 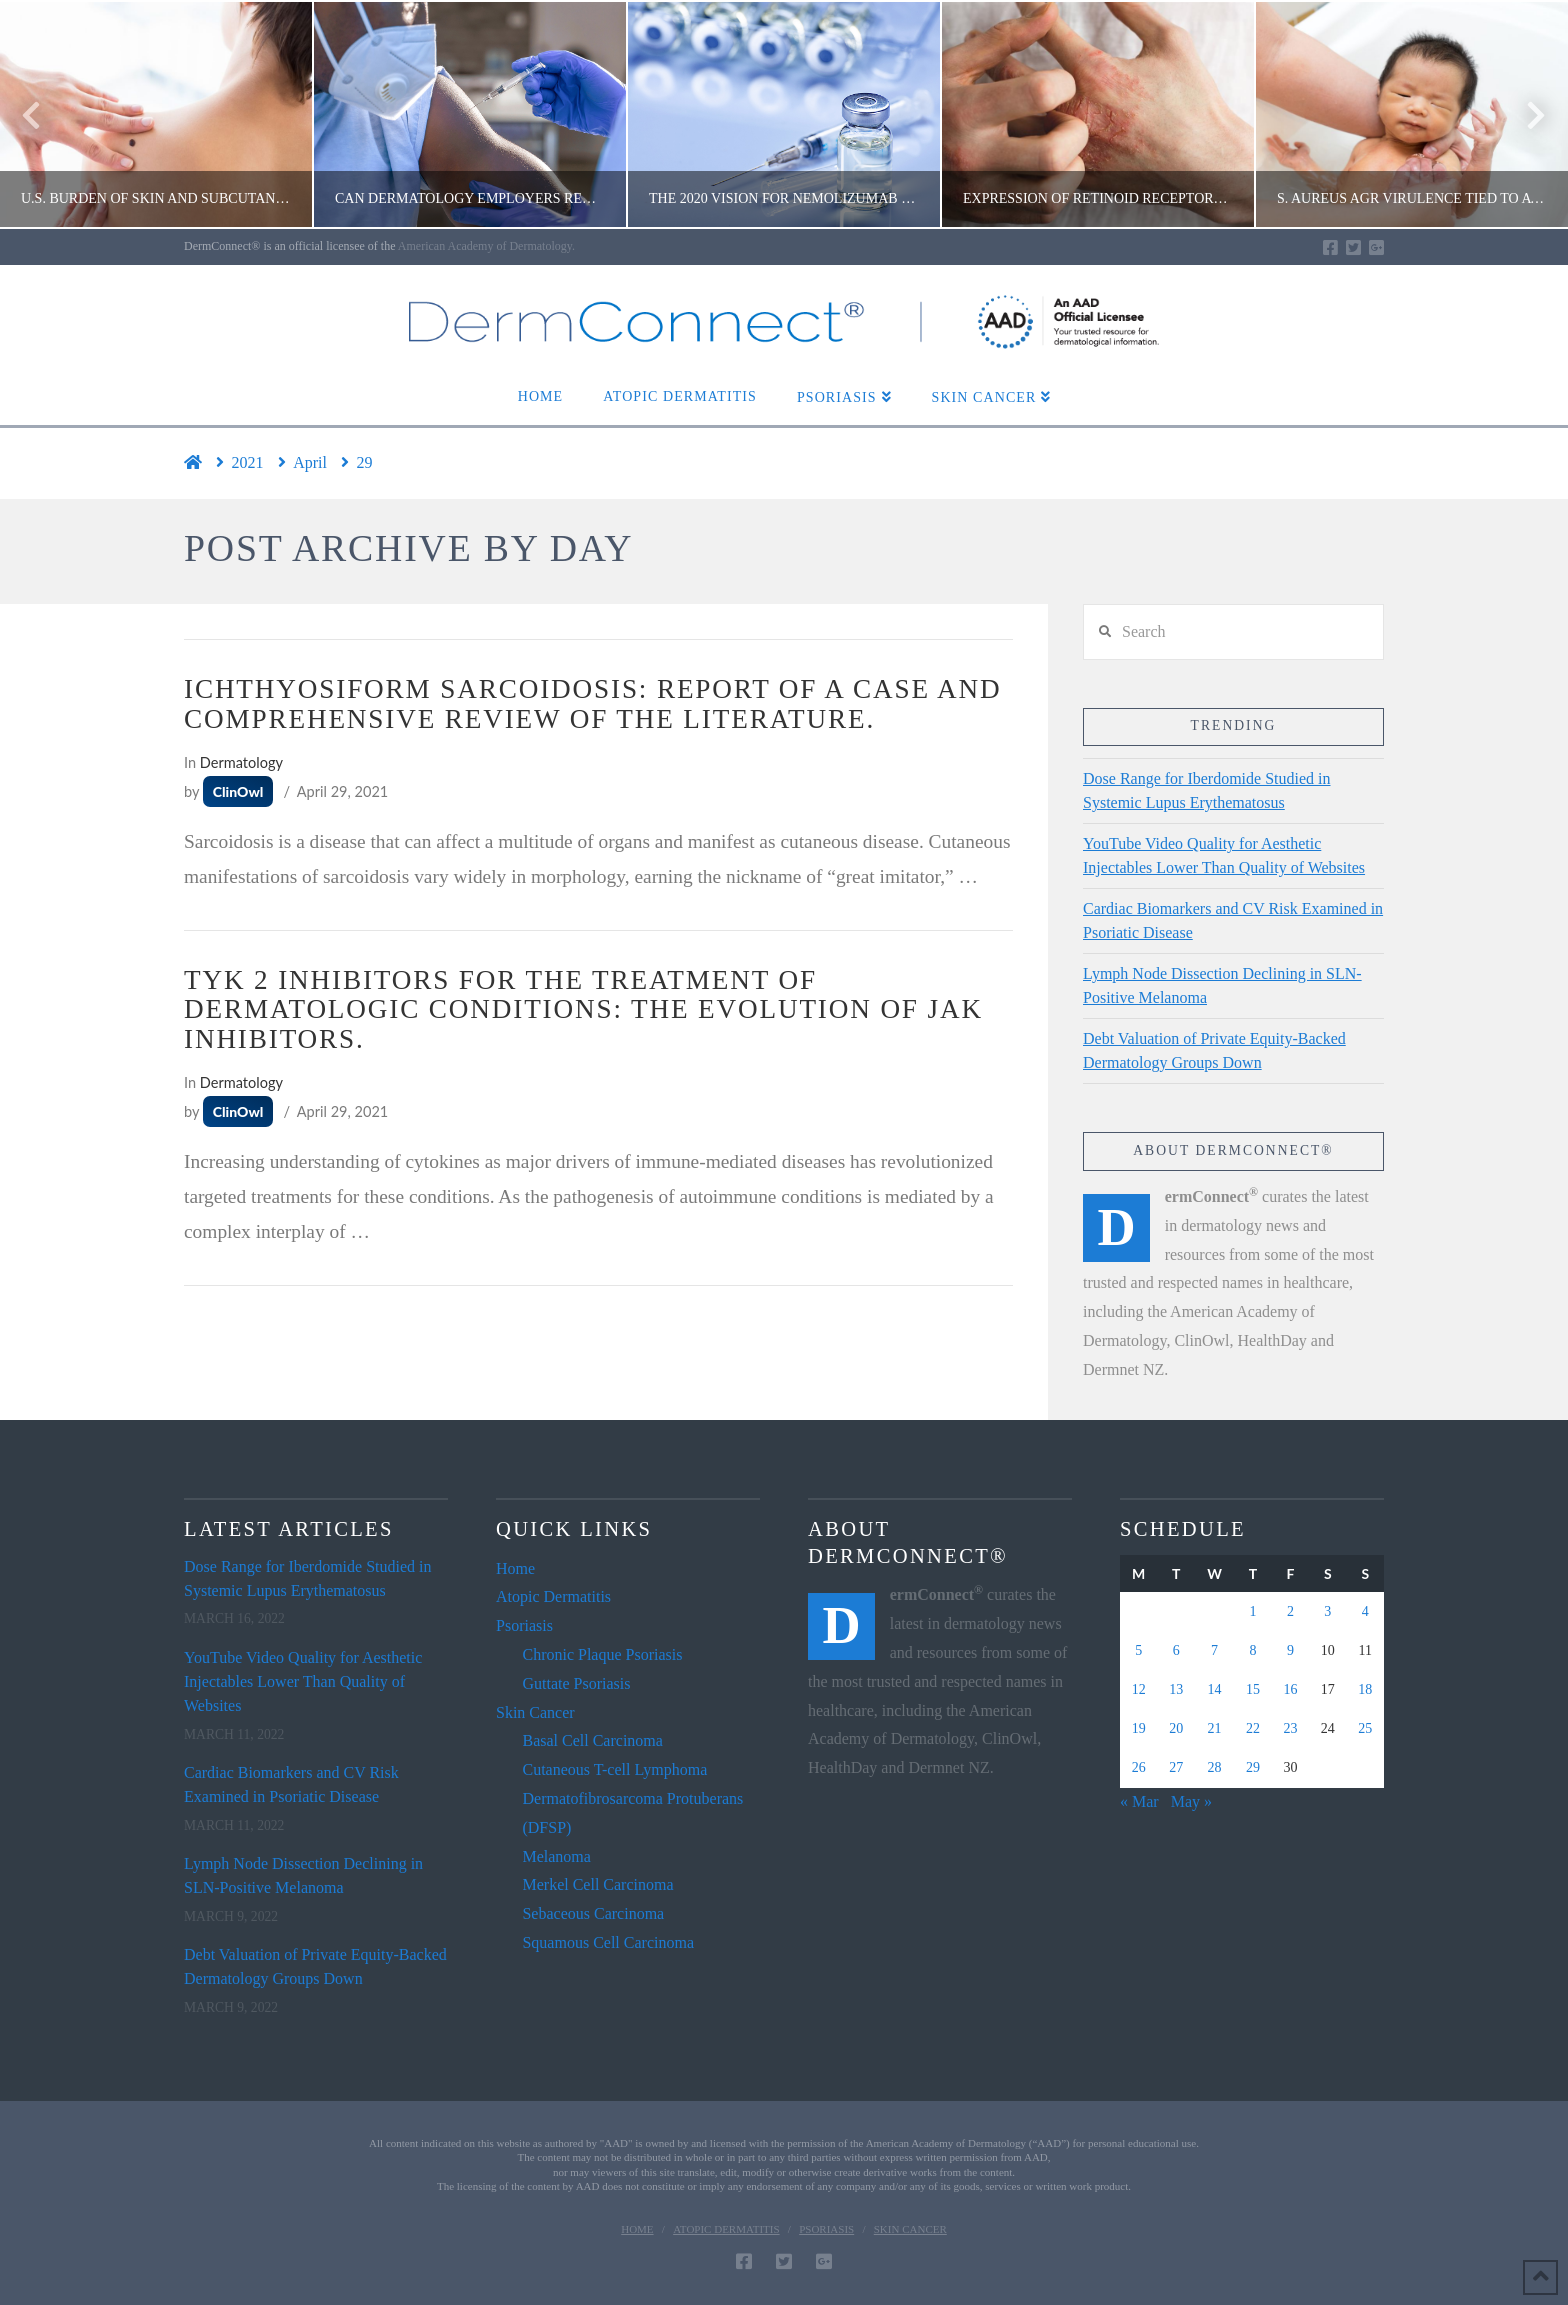 I want to click on 14 [Posts published on April 14, 2021], so click(x=1215, y=1689).